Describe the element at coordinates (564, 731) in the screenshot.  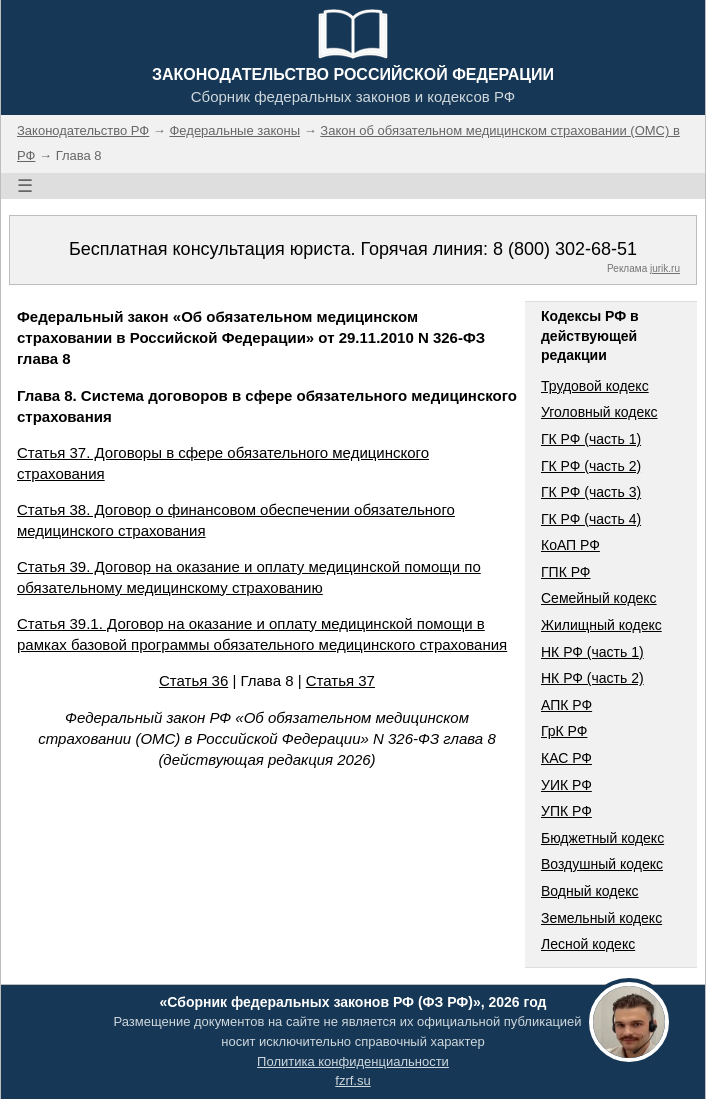
I see `ГрК РФ` at that location.